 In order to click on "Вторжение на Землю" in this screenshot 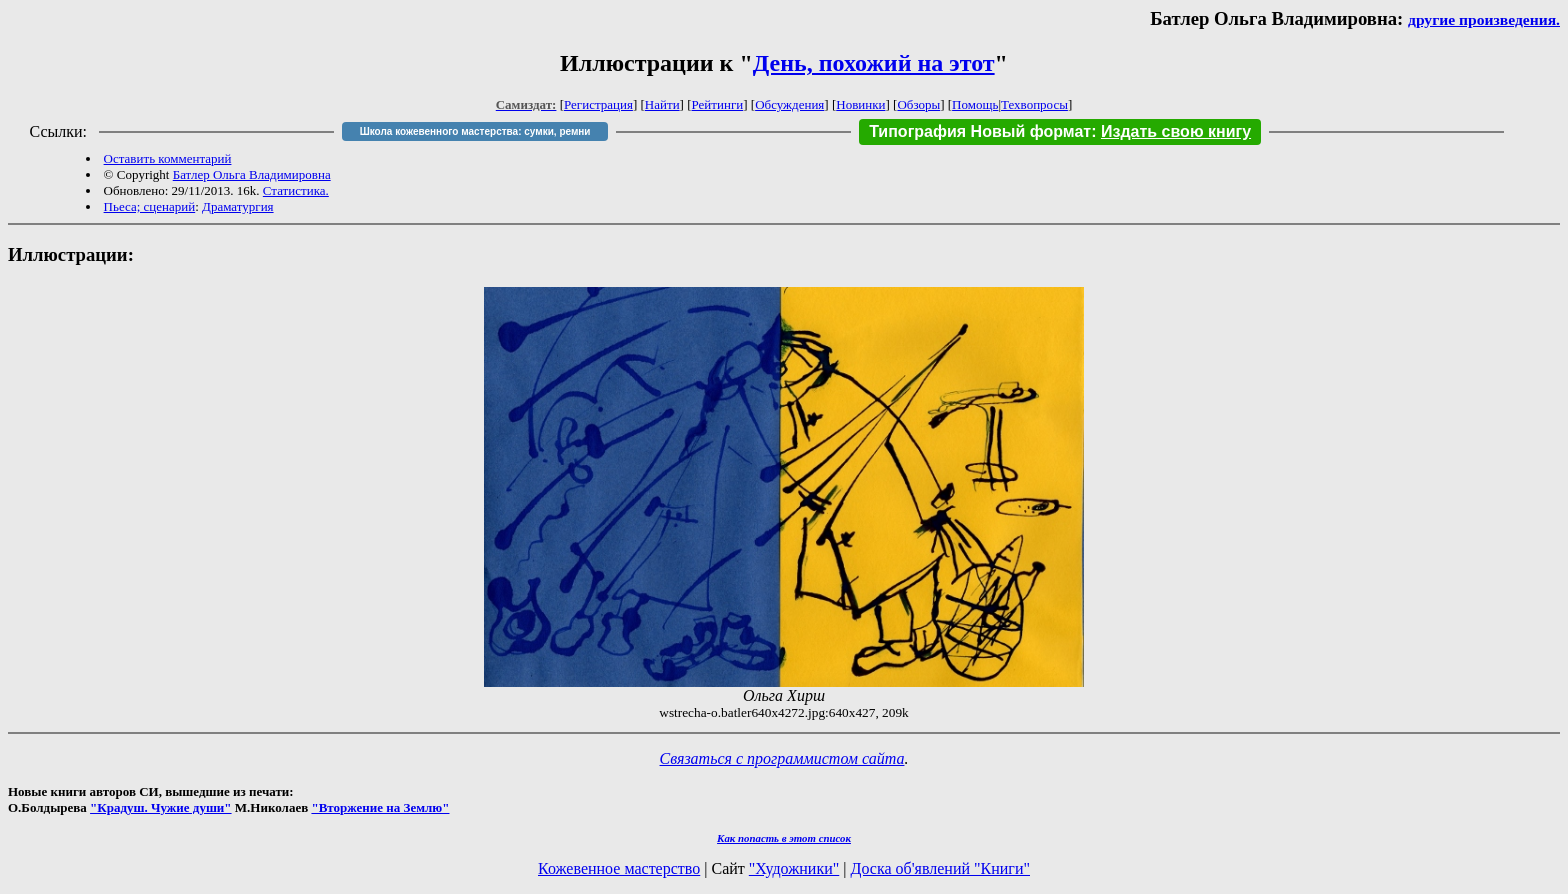, I will do `click(380, 807)`.